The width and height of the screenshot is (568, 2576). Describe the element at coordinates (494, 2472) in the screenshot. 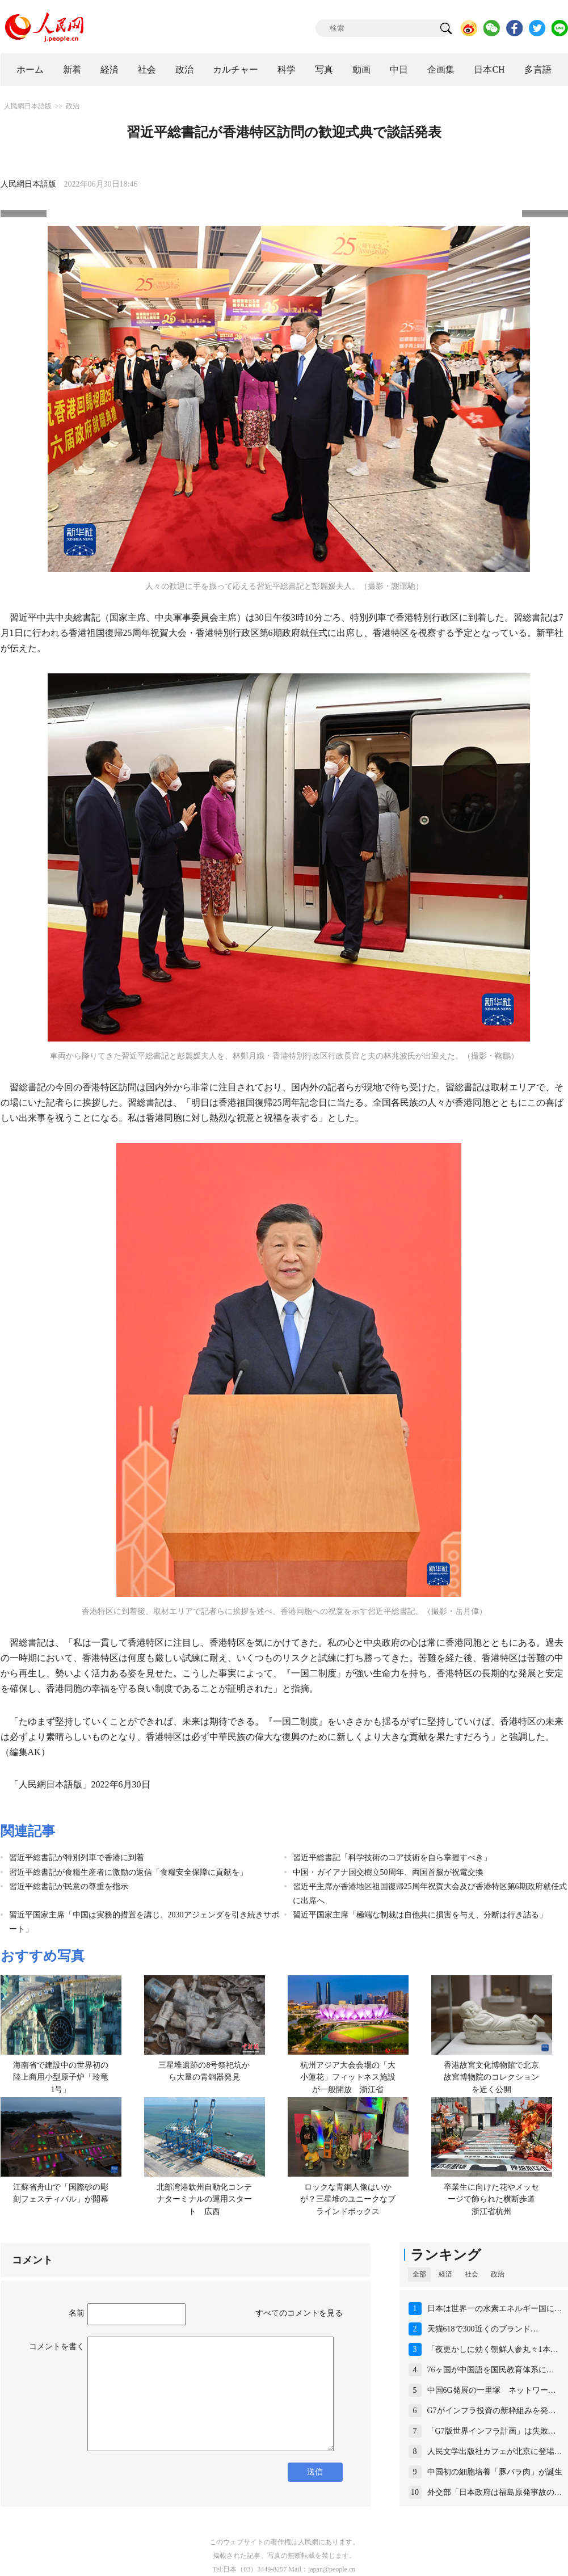

I see `中国初の細胞培養「豚バラ肉」が誕生` at that location.